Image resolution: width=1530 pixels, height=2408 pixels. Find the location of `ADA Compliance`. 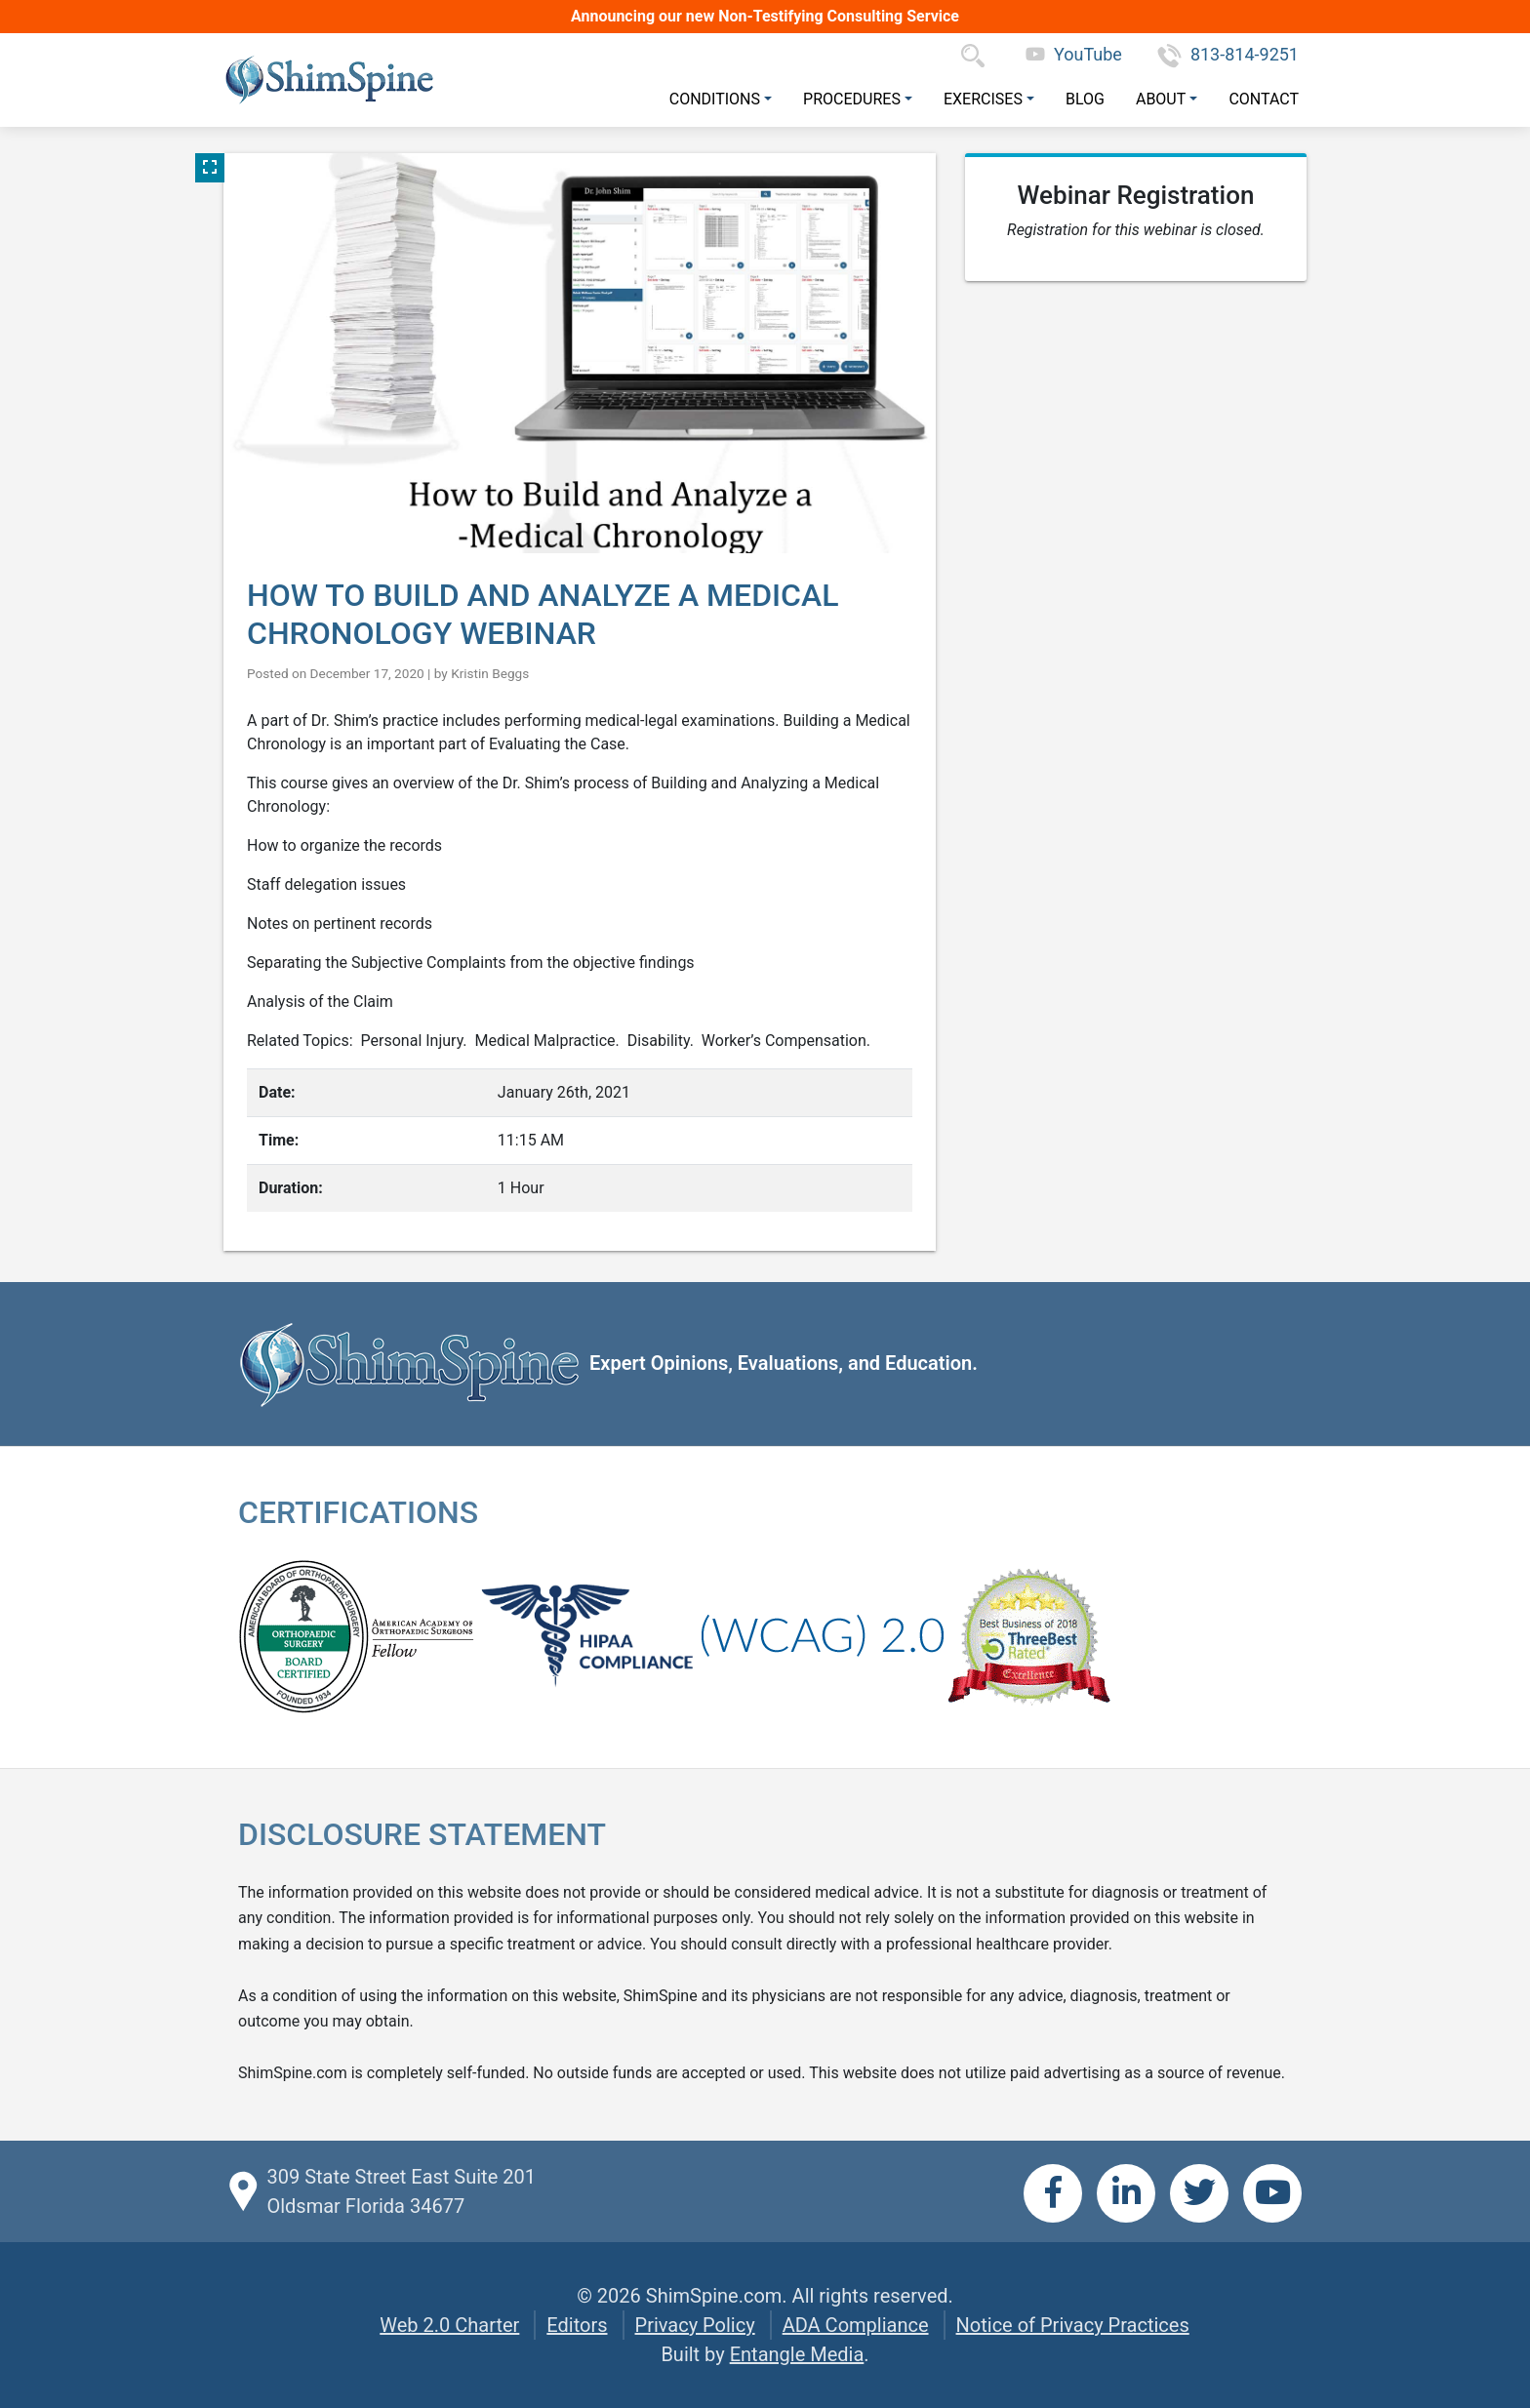

ADA Compliance is located at coordinates (856, 2325).